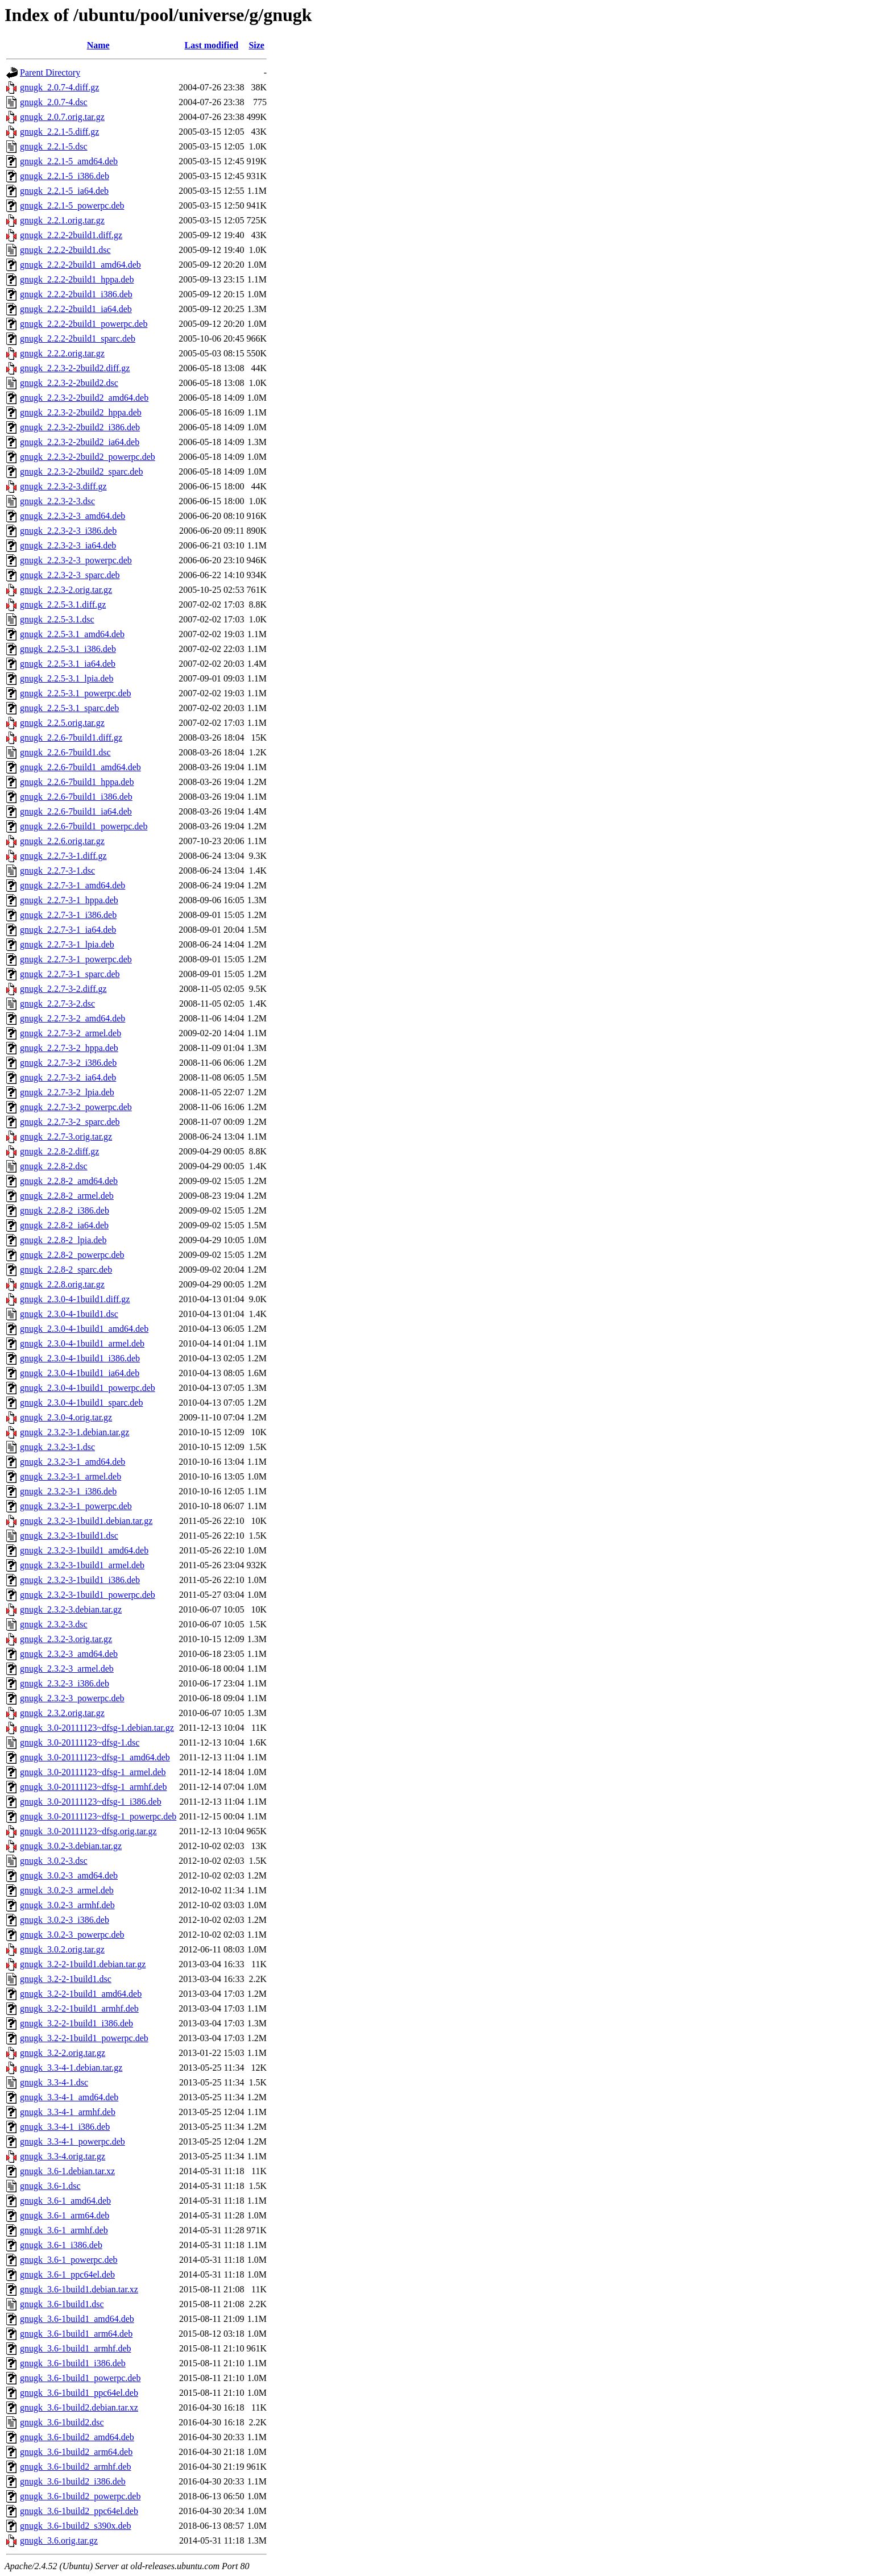  Describe the element at coordinates (212, 45) in the screenshot. I see `Last modified` at that location.